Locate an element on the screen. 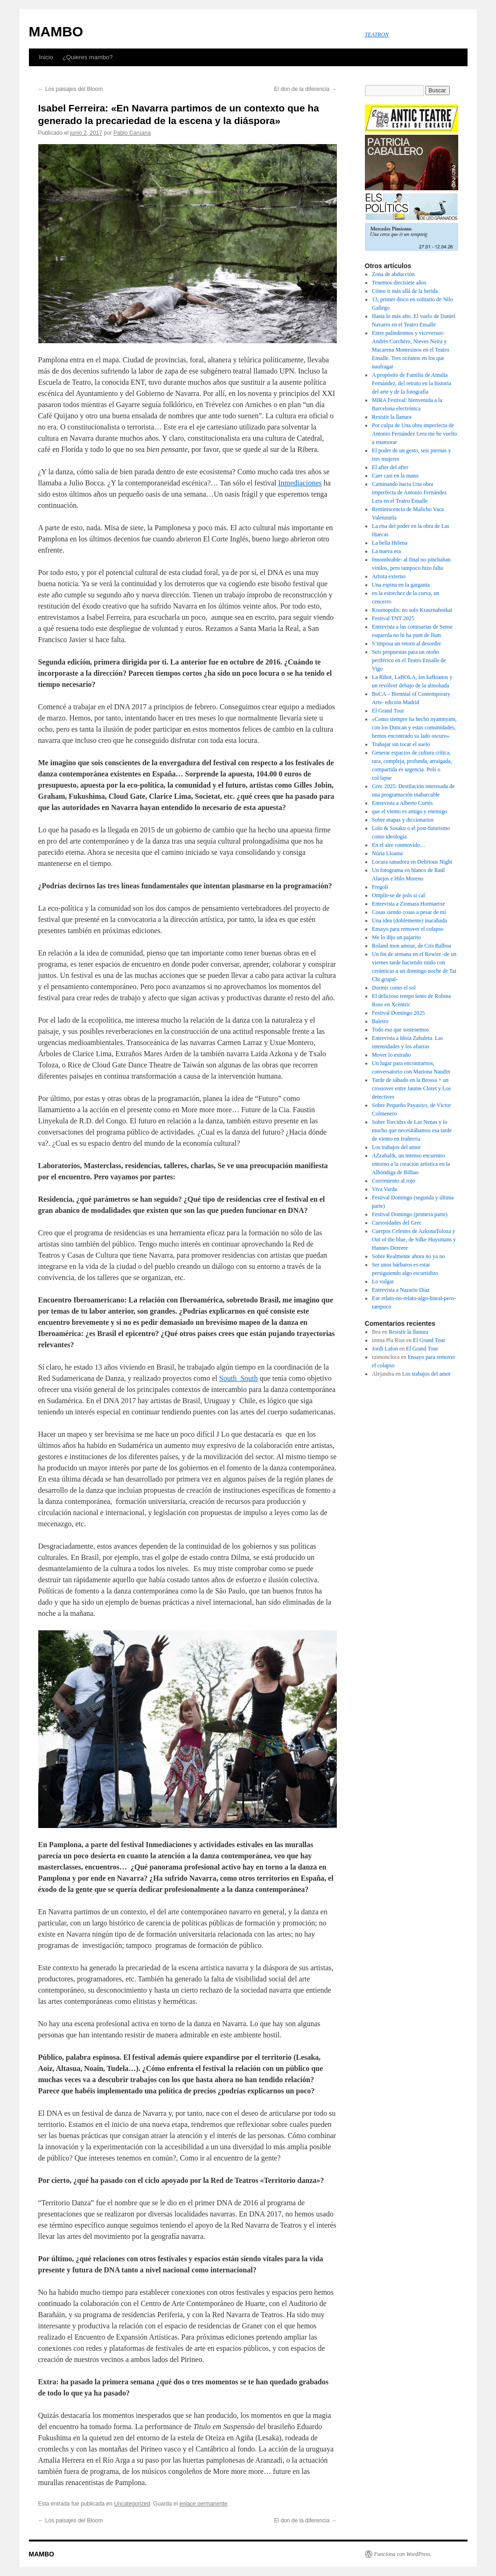 This screenshot has height=2576, width=496. Resistir la llanura is located at coordinates (392, 417).